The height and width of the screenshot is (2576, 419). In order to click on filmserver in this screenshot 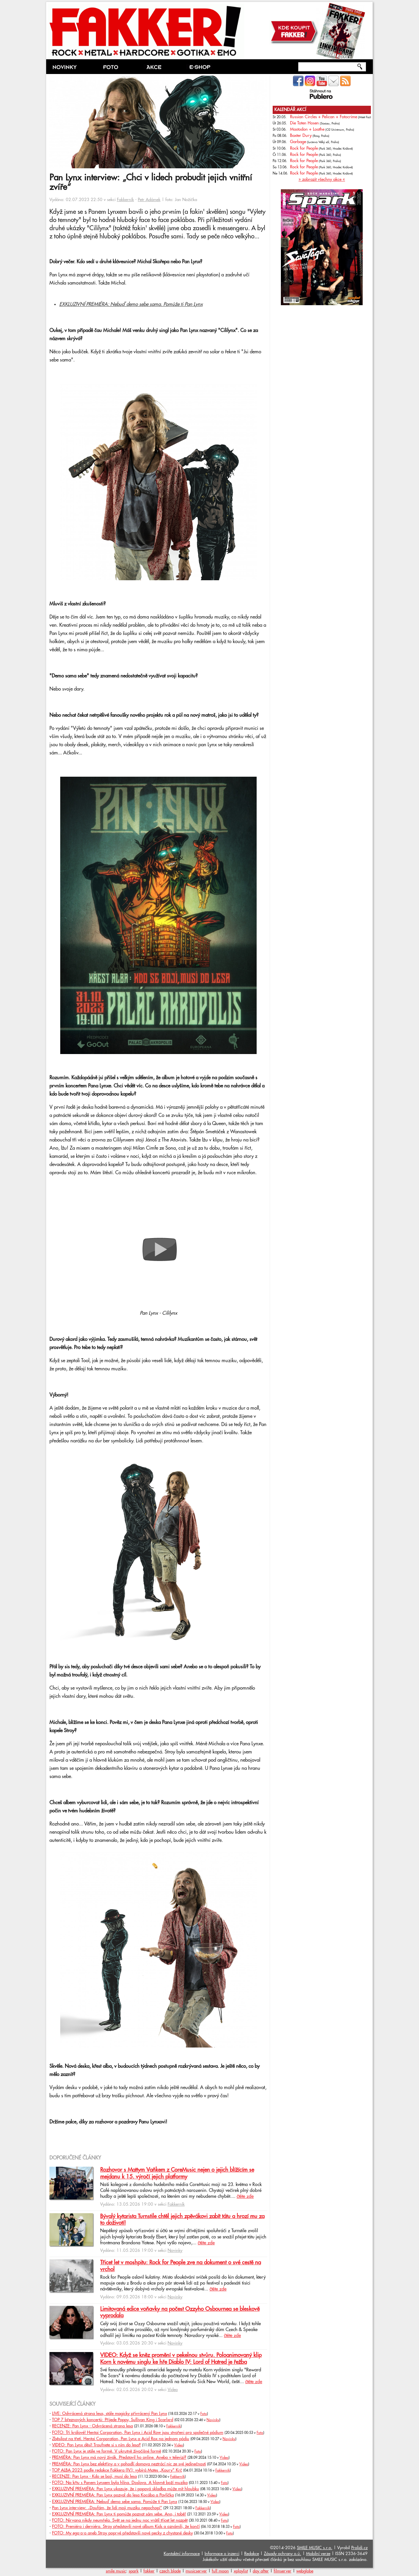, I will do `click(282, 2571)`.